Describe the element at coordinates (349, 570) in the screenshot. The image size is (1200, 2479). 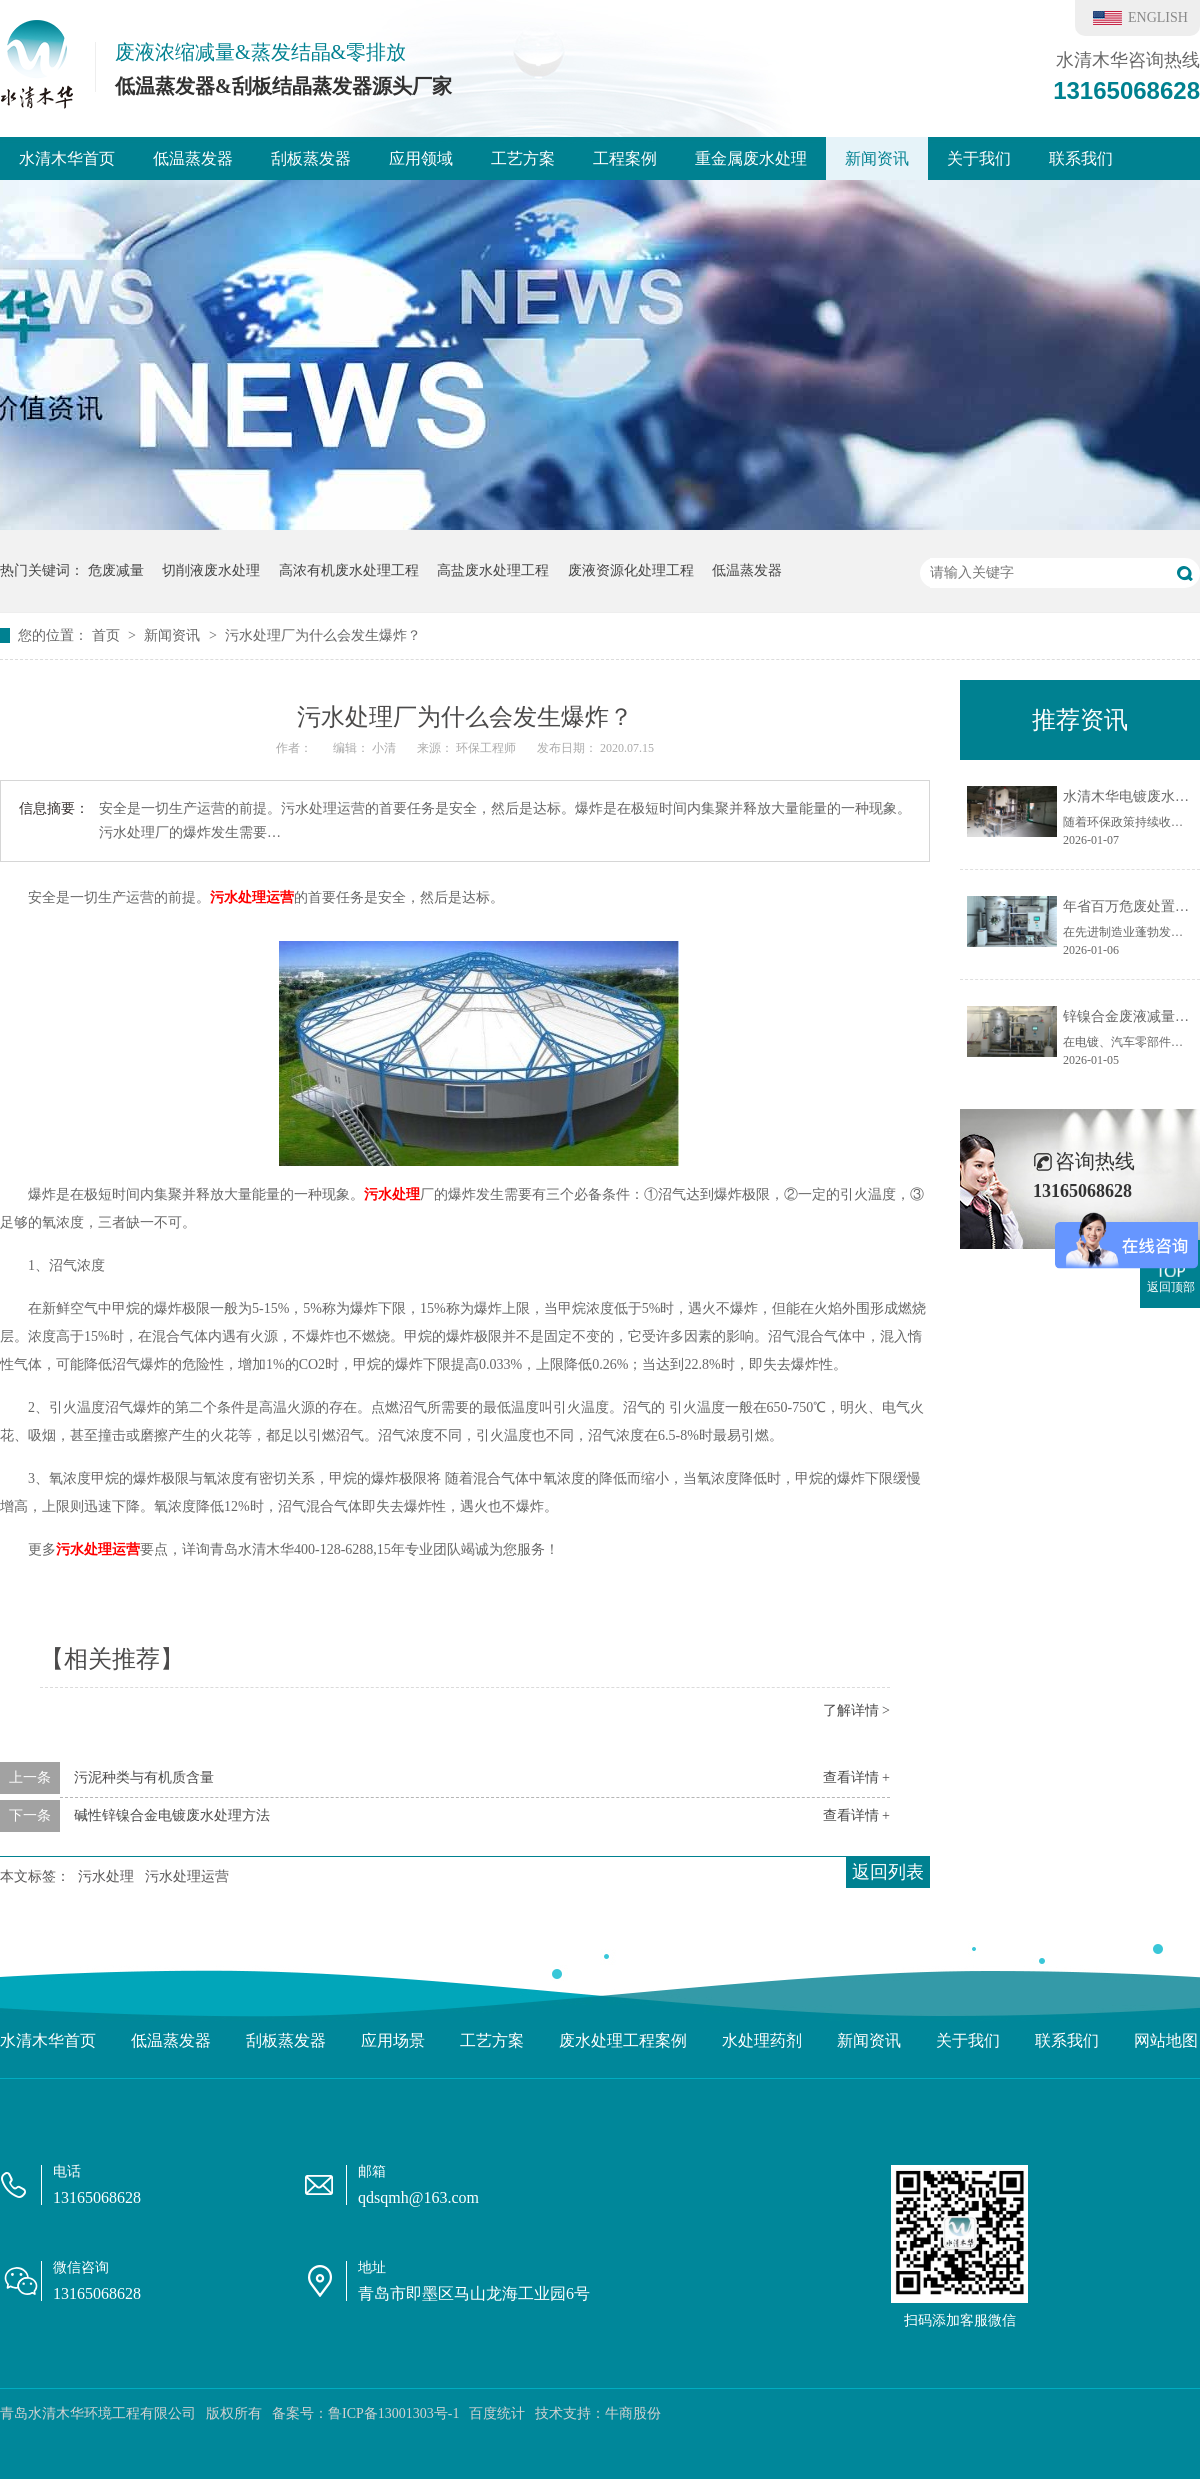
I see `高浓有机废水处理工程` at that location.